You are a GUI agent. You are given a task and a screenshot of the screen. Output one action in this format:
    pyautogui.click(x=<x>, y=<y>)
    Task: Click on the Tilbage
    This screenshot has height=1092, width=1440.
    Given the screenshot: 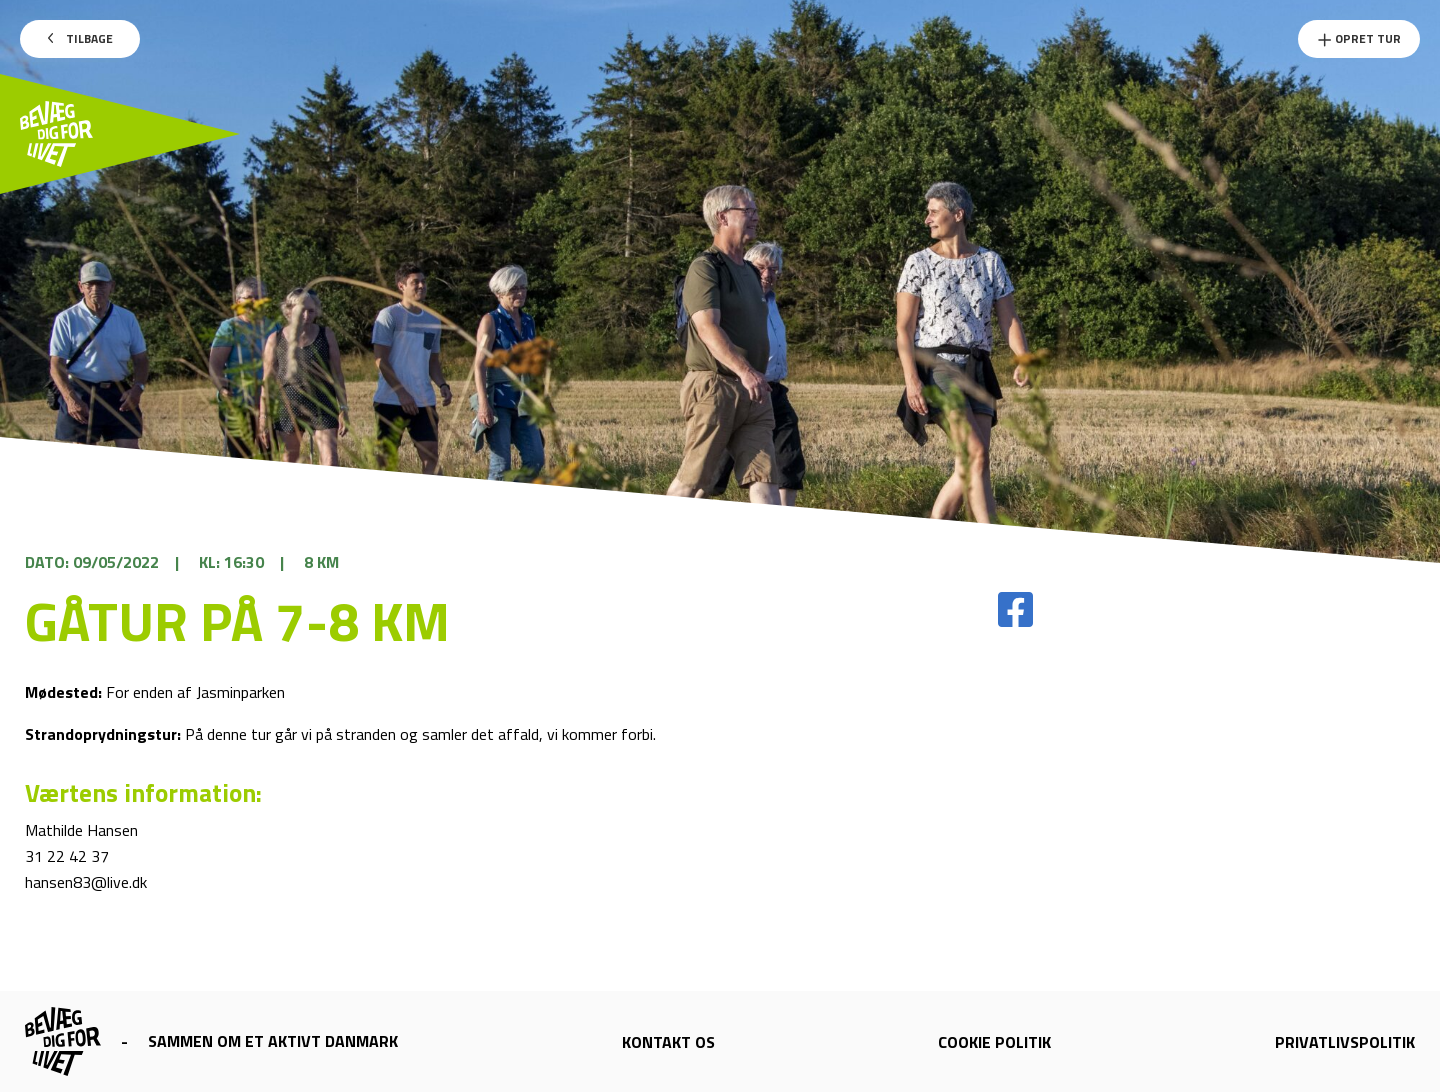 What is the action you would take?
    pyautogui.click(x=80, y=38)
    